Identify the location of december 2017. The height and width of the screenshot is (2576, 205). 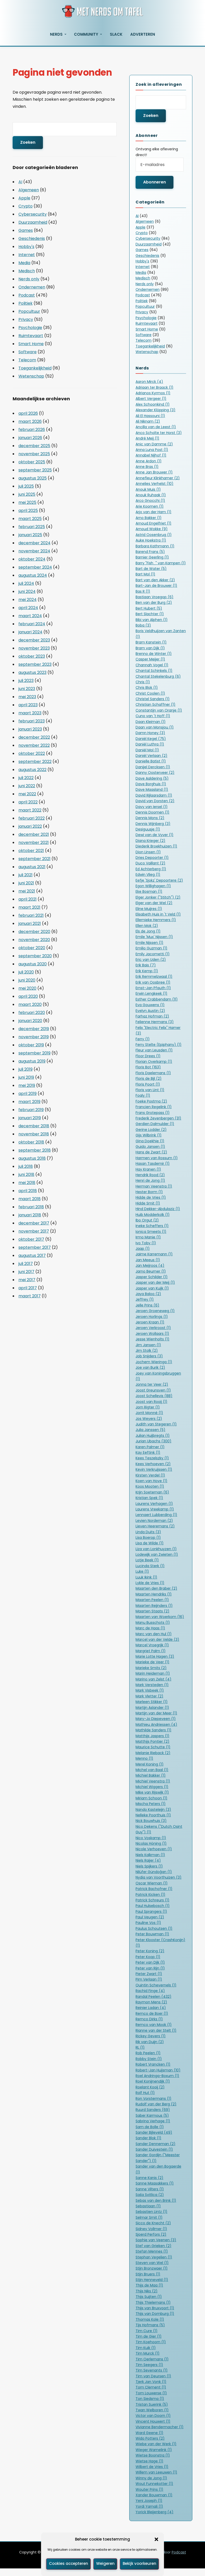
(33, 1230).